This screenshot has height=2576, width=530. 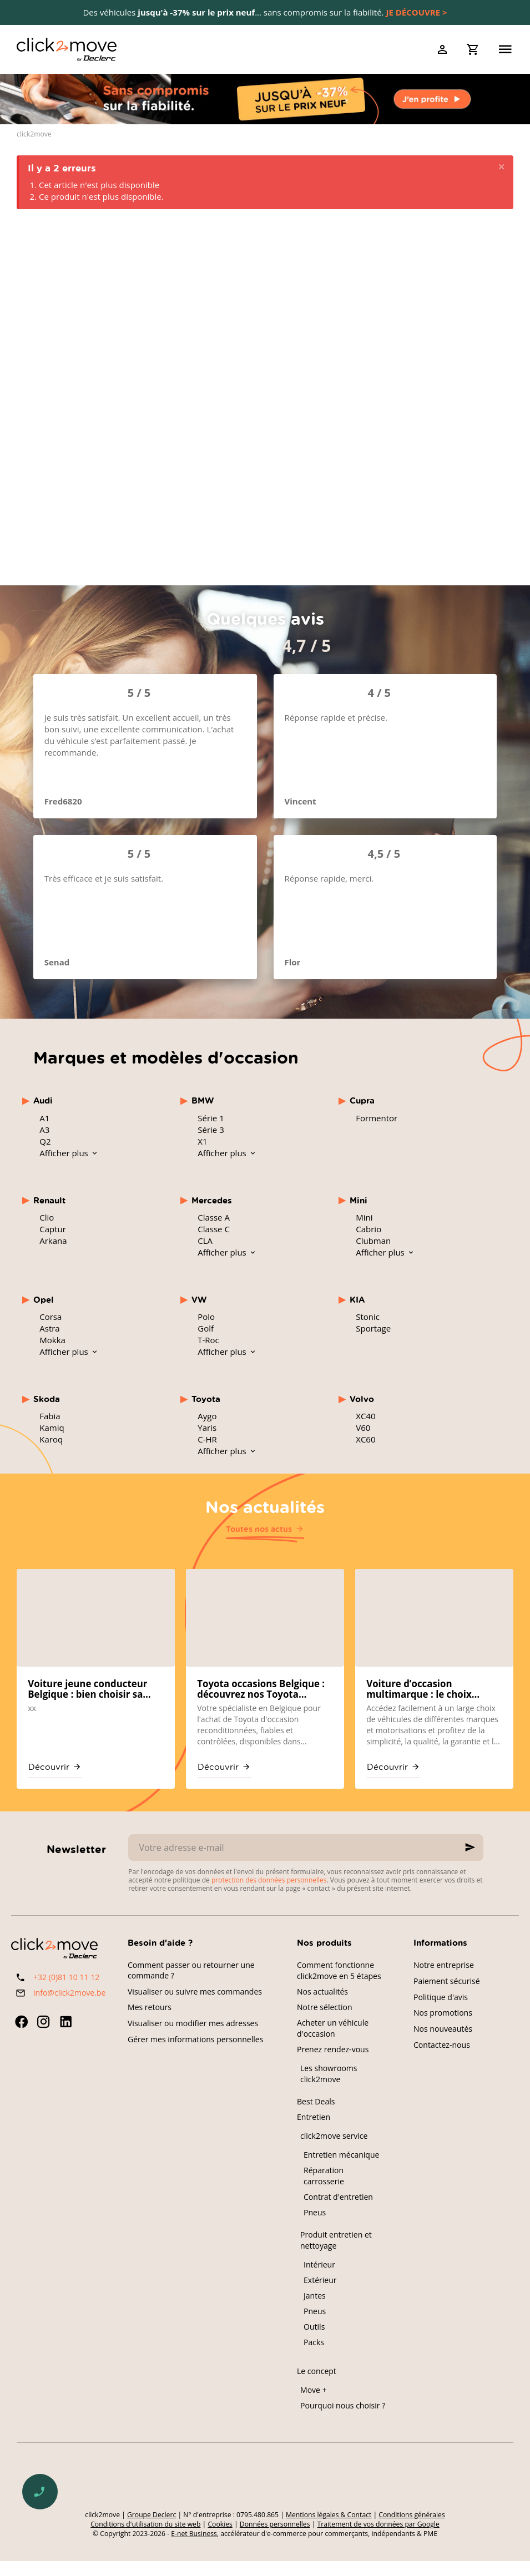 I want to click on protection des données personnelles, so click(x=269, y=1880).